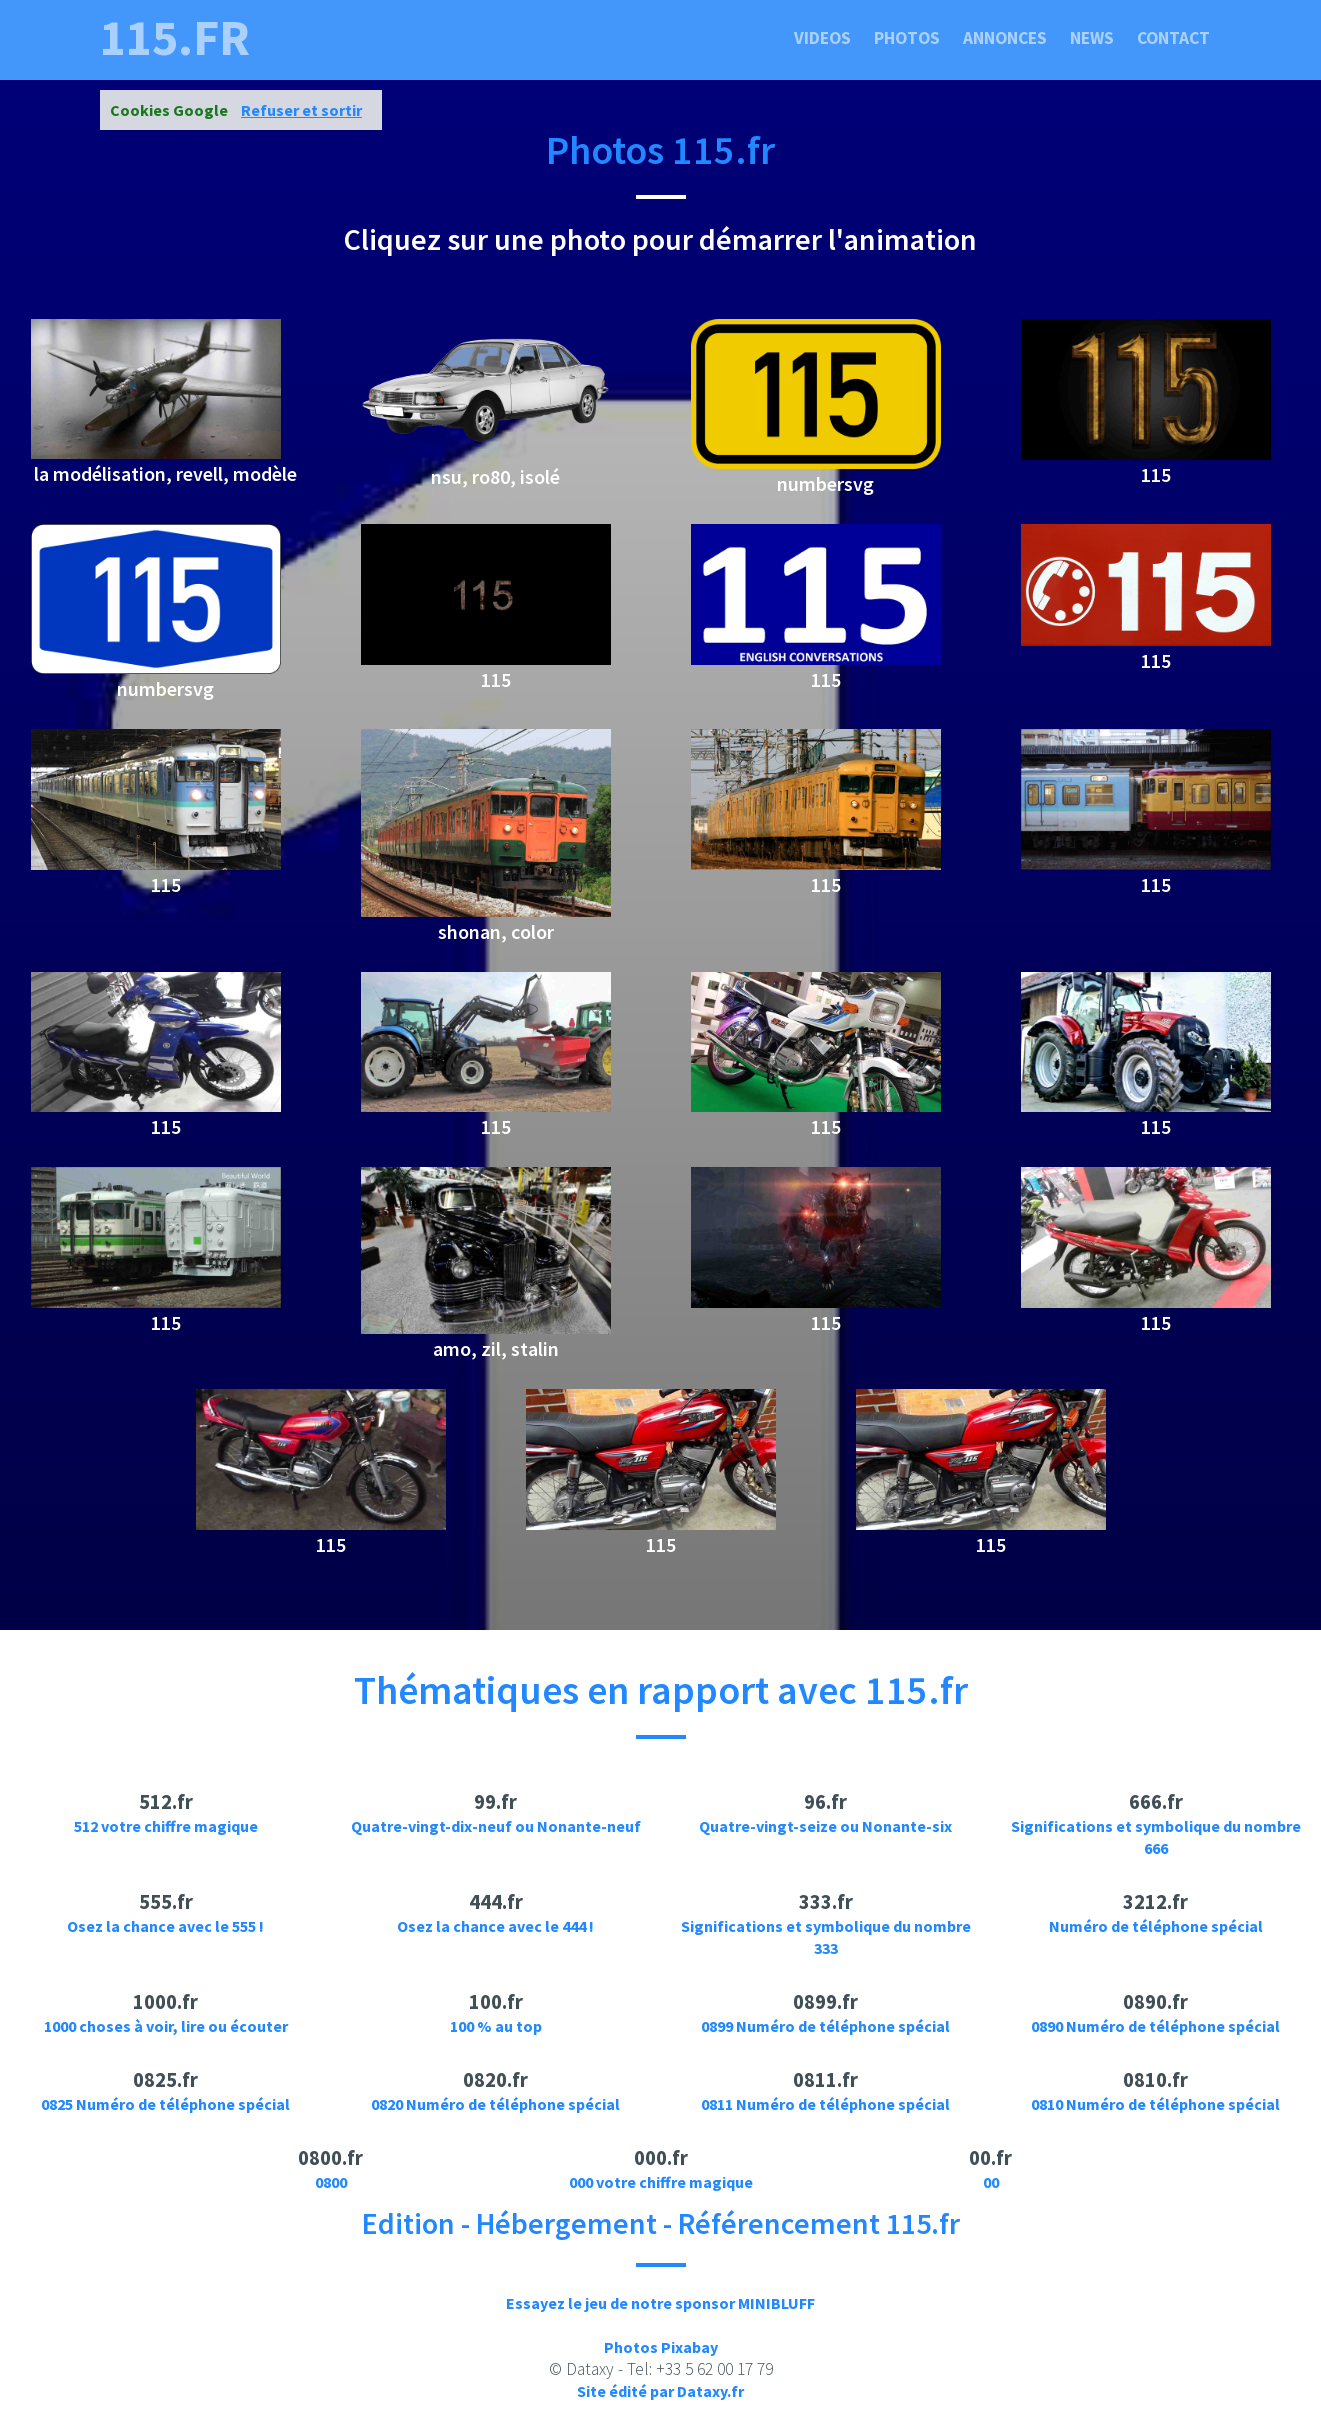 This screenshot has width=1321, height=2422. Describe the element at coordinates (1156, 1926) in the screenshot. I see `Numéro de téléphone spécial` at that location.